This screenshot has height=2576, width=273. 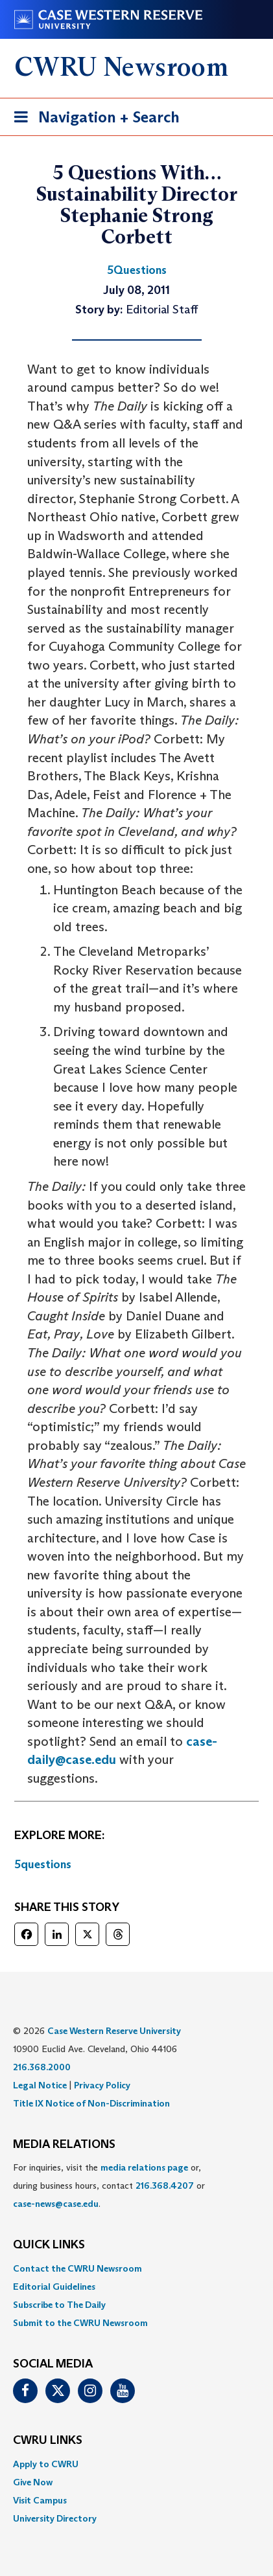 I want to click on For inquiries, visit the or, during business hours, contact or . [menuitem], so click(x=109, y=2185).